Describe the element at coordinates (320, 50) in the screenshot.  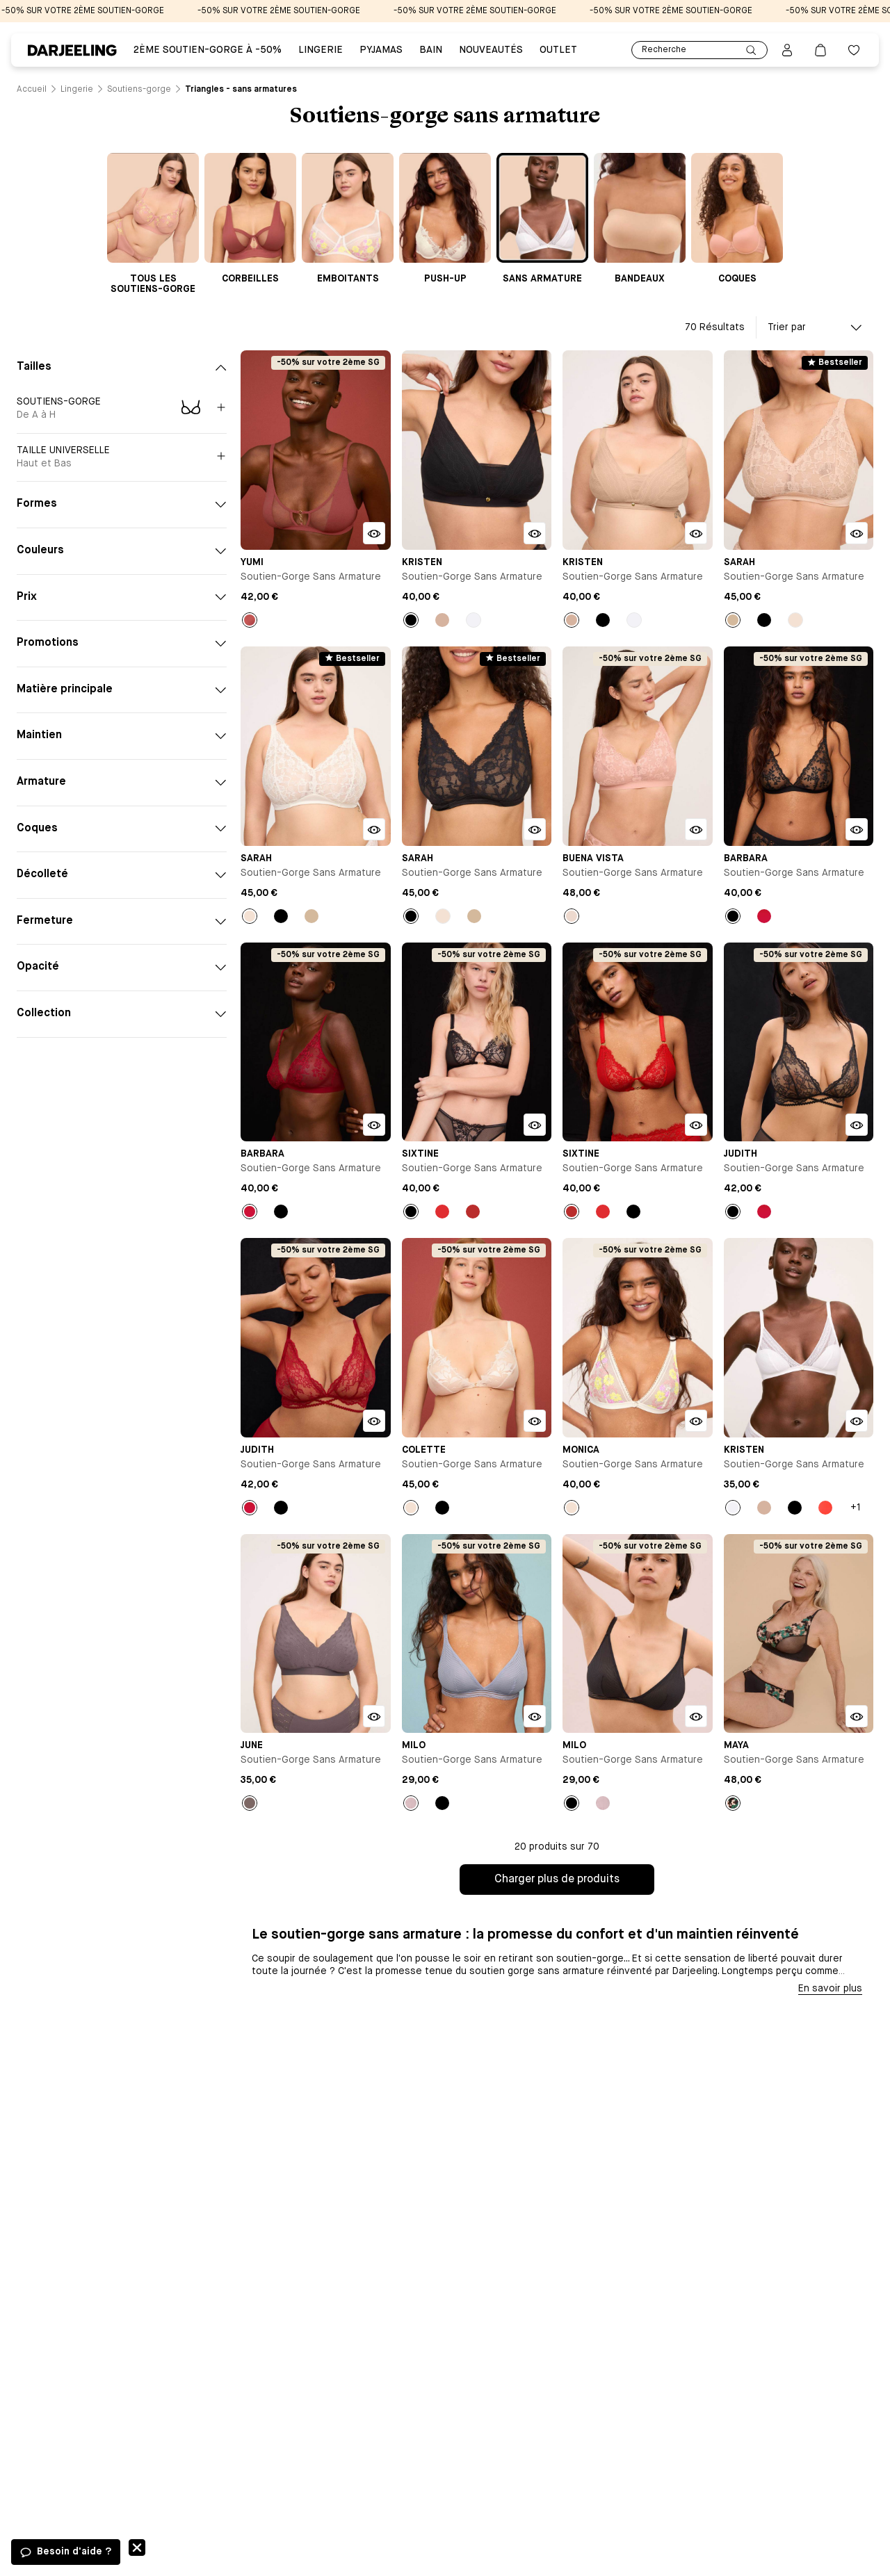
I see `Lingerie [Lien vers la page Lingerie]` at that location.